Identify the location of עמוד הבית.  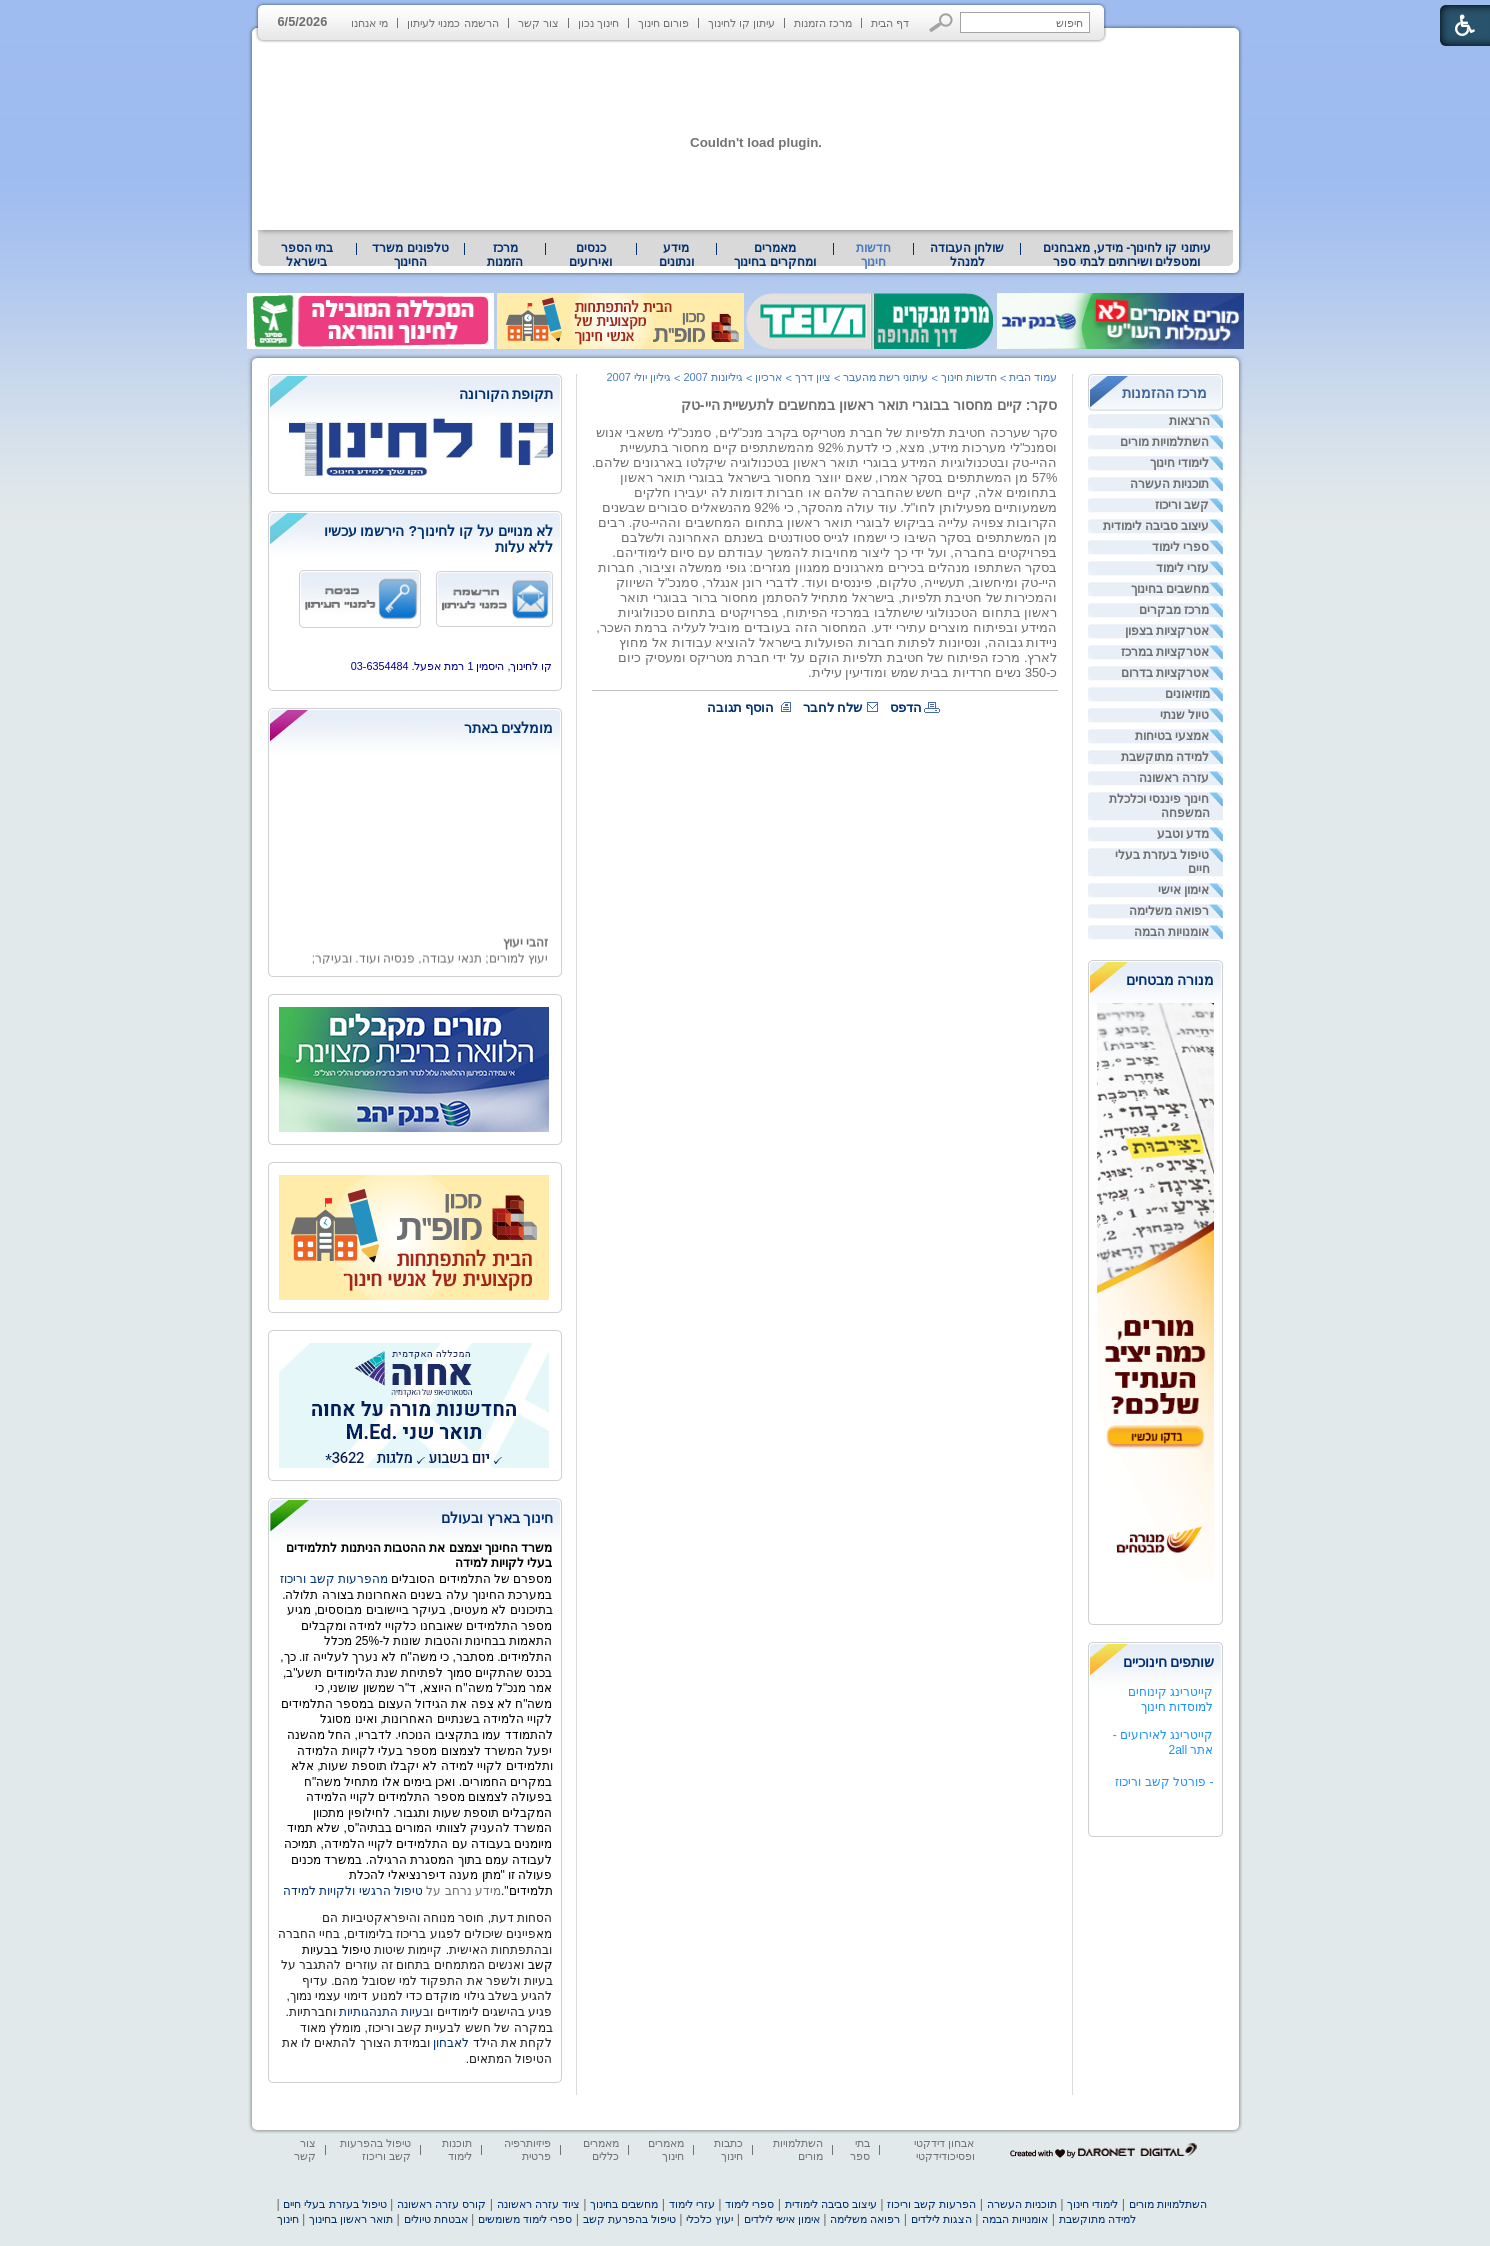
(1033, 377).